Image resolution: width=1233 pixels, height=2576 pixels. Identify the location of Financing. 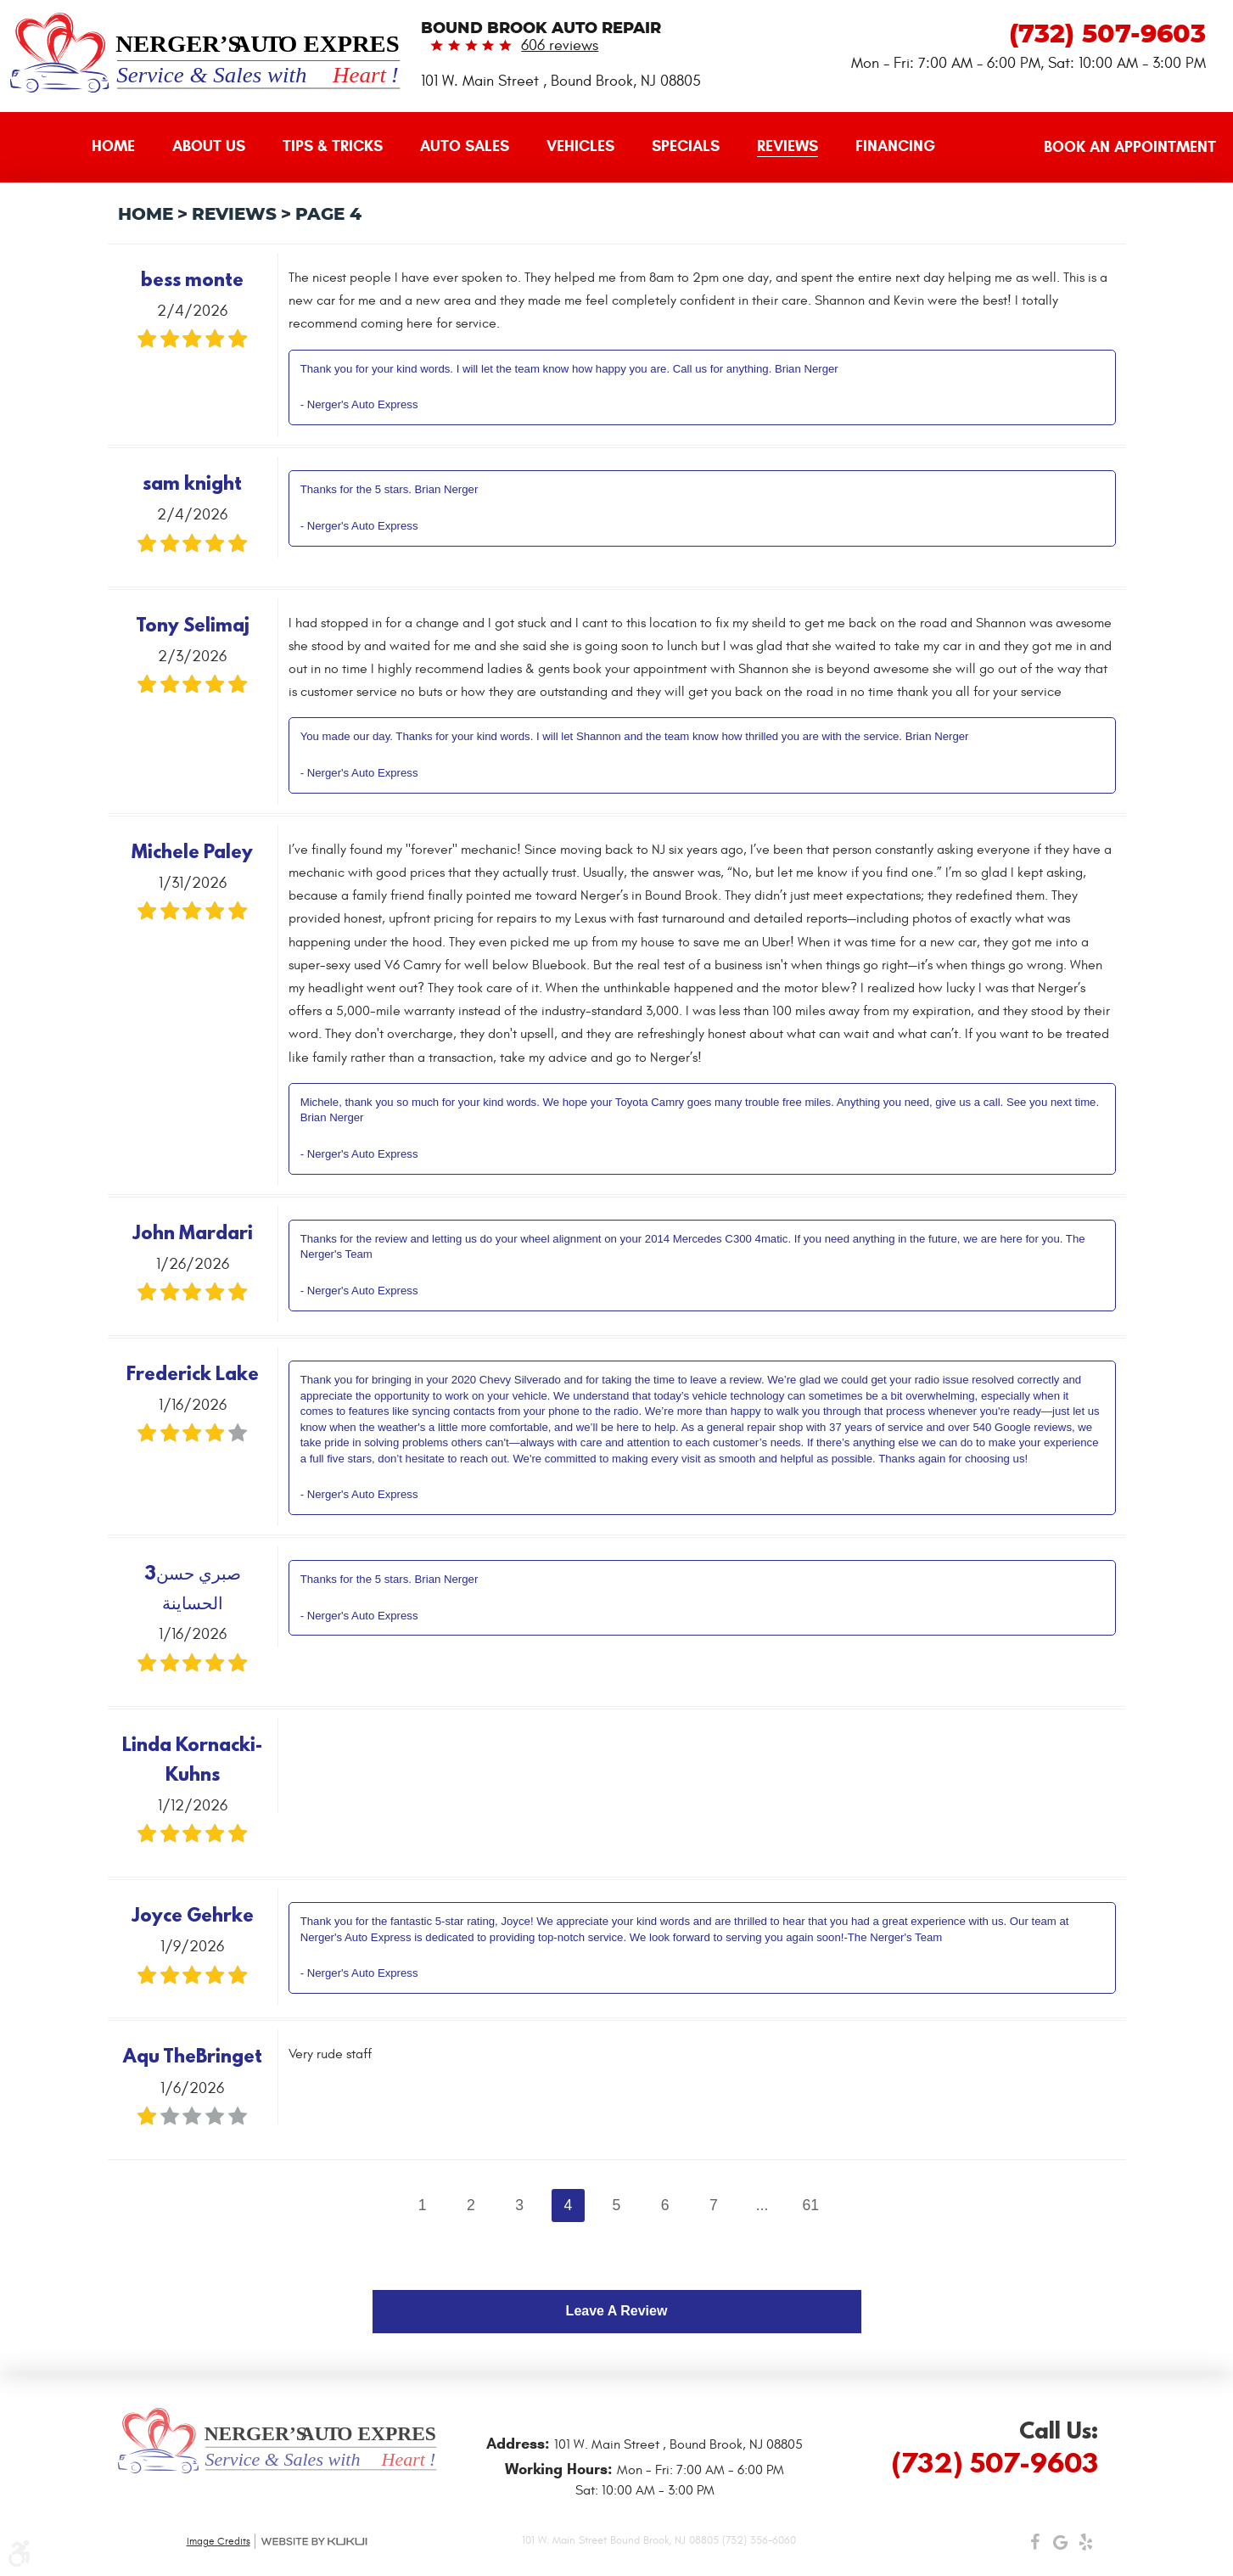
(895, 146).